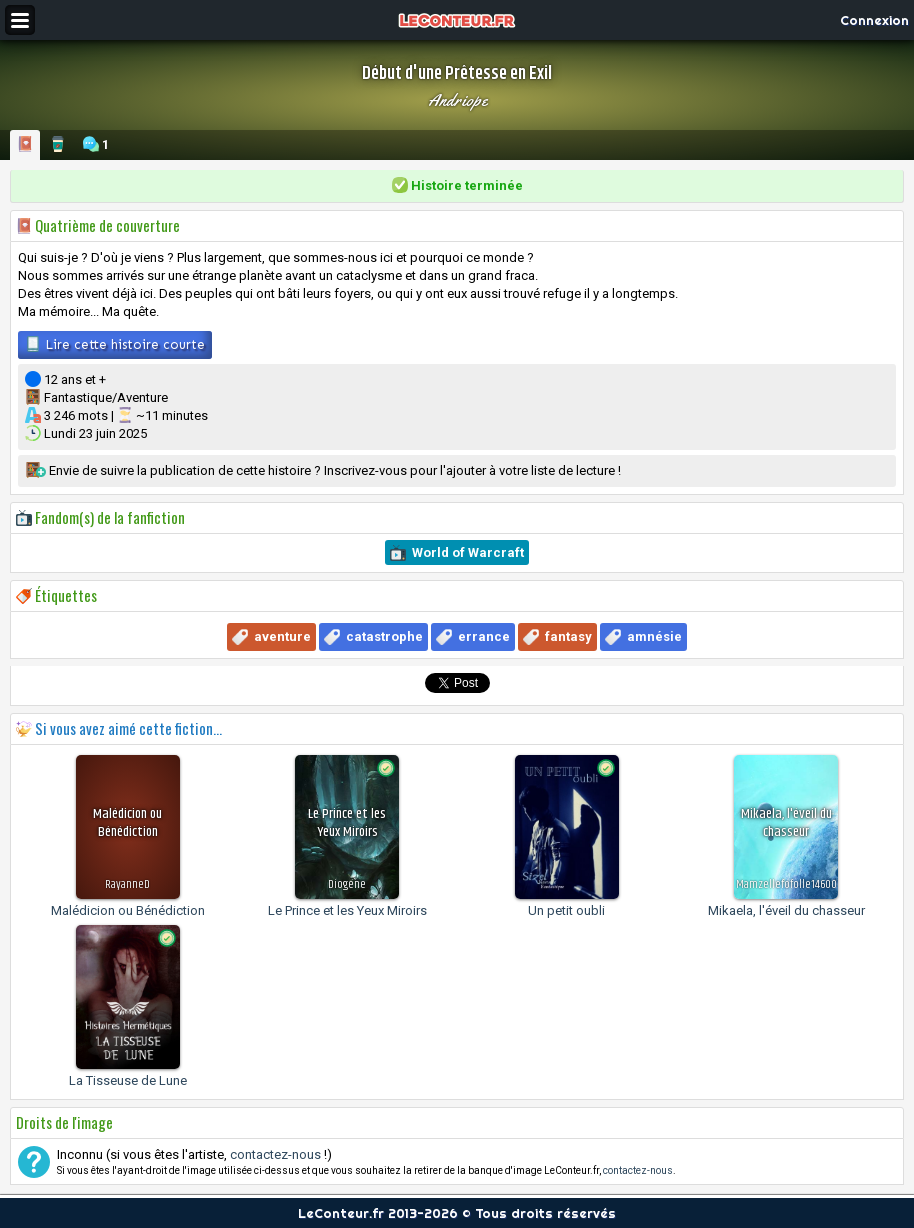  I want to click on contactez-nous, so click(275, 1154).